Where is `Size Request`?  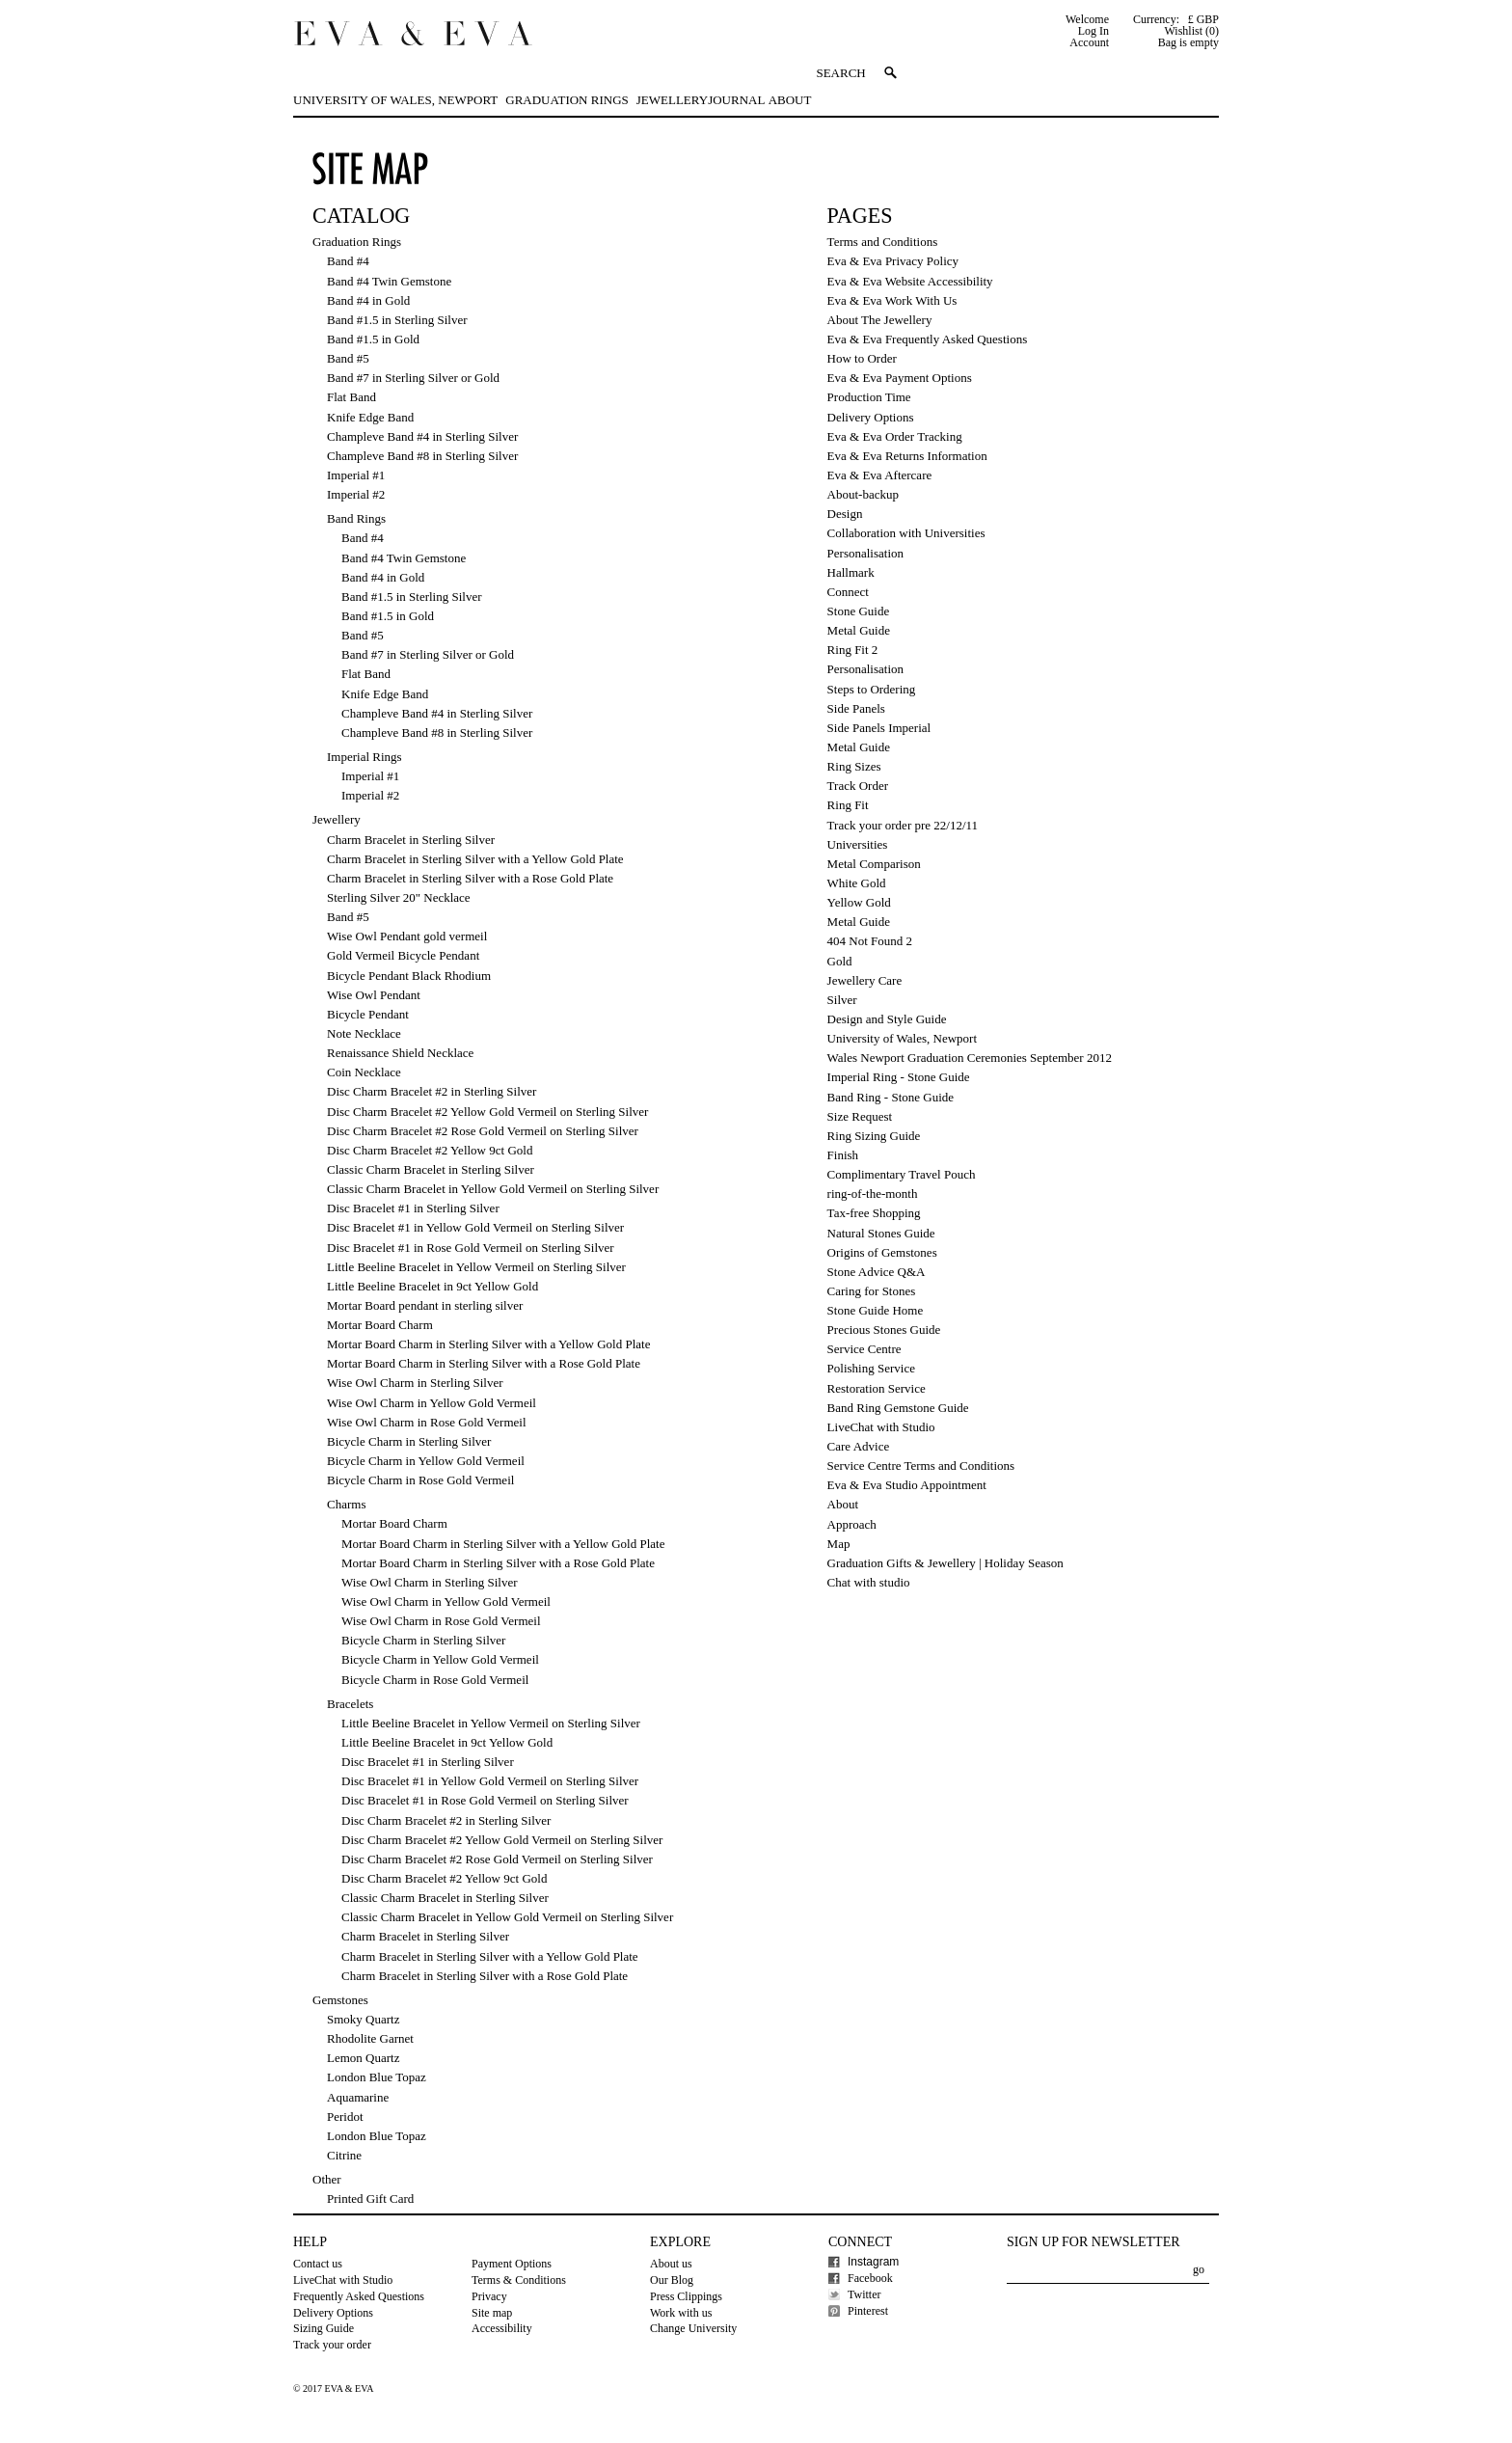 Size Request is located at coordinates (860, 1116).